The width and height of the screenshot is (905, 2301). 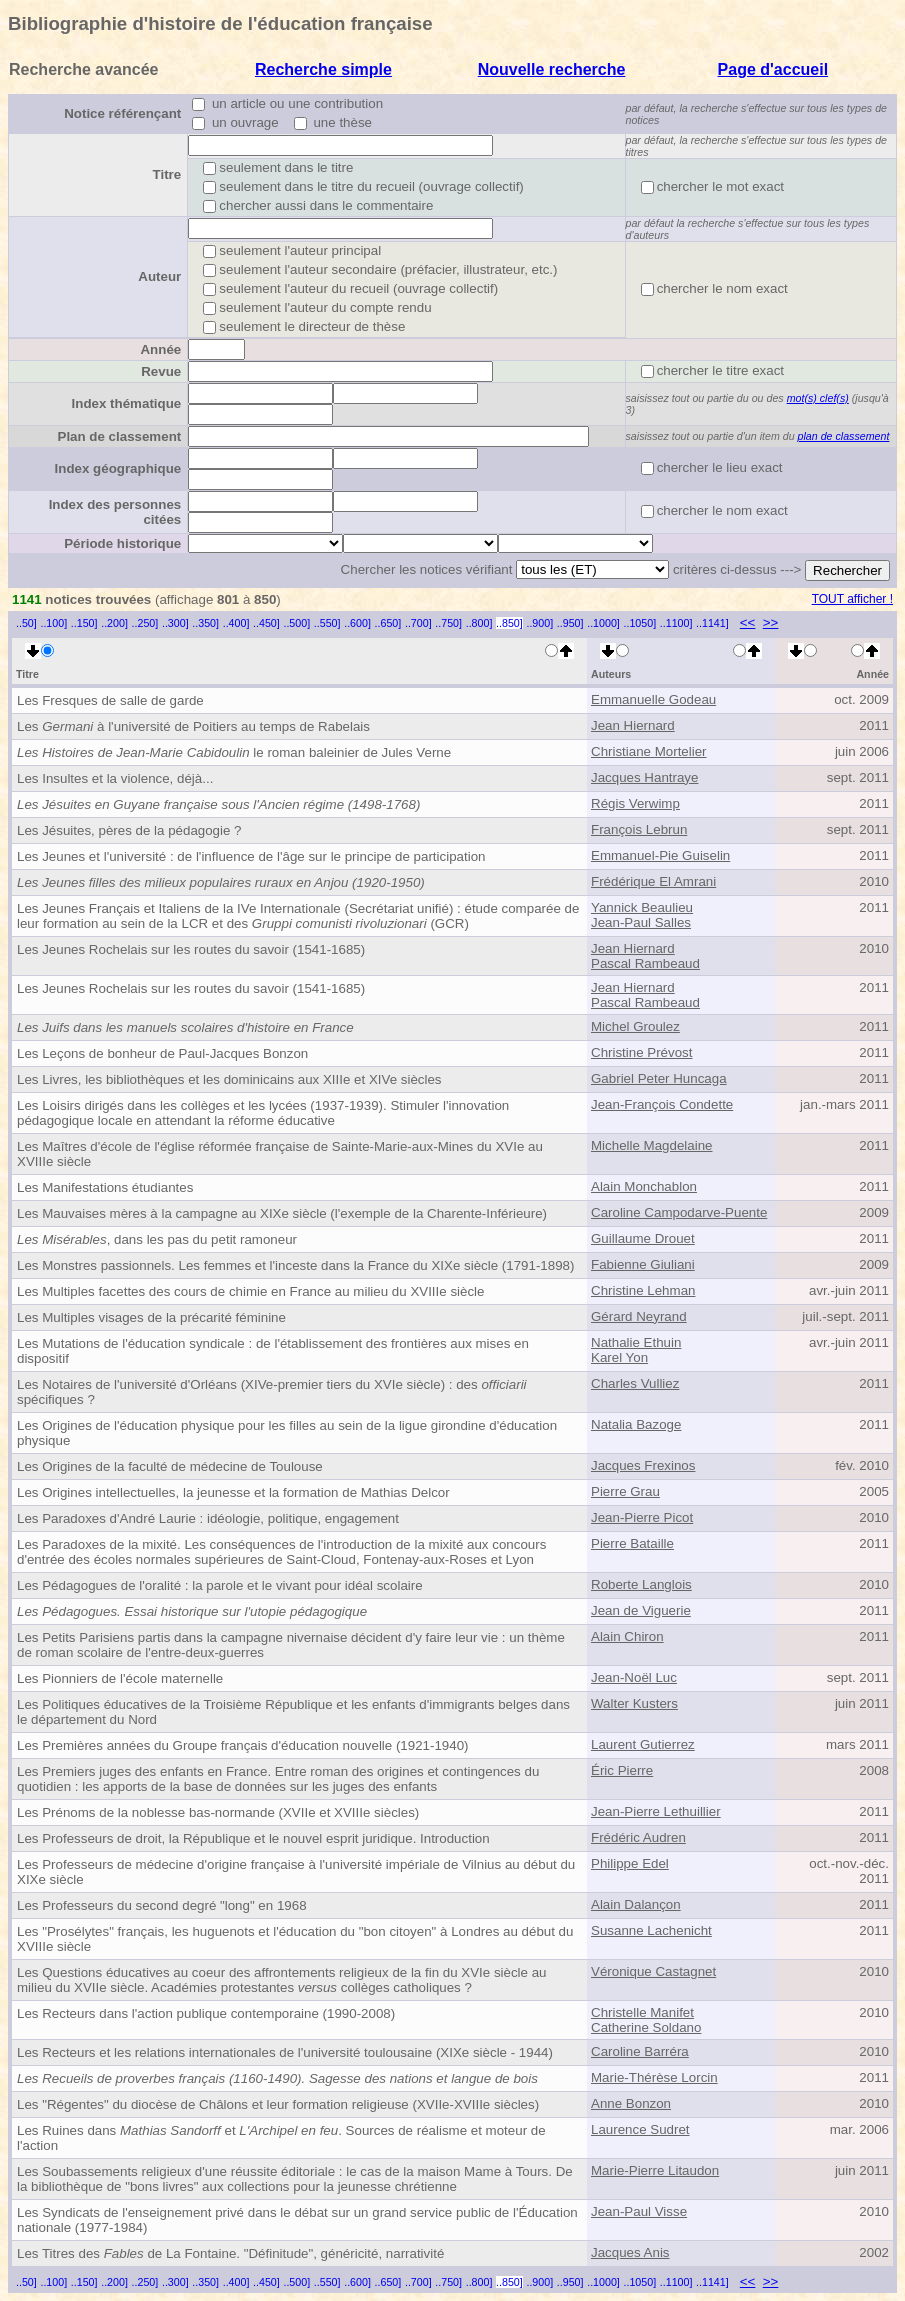 What do you see at coordinates (272, 1392) in the screenshot?
I see `Les Notaires de l'université d'Orléans (XIVe-premier tiers du XVIe siècle) : des spécifiques ?` at bounding box center [272, 1392].